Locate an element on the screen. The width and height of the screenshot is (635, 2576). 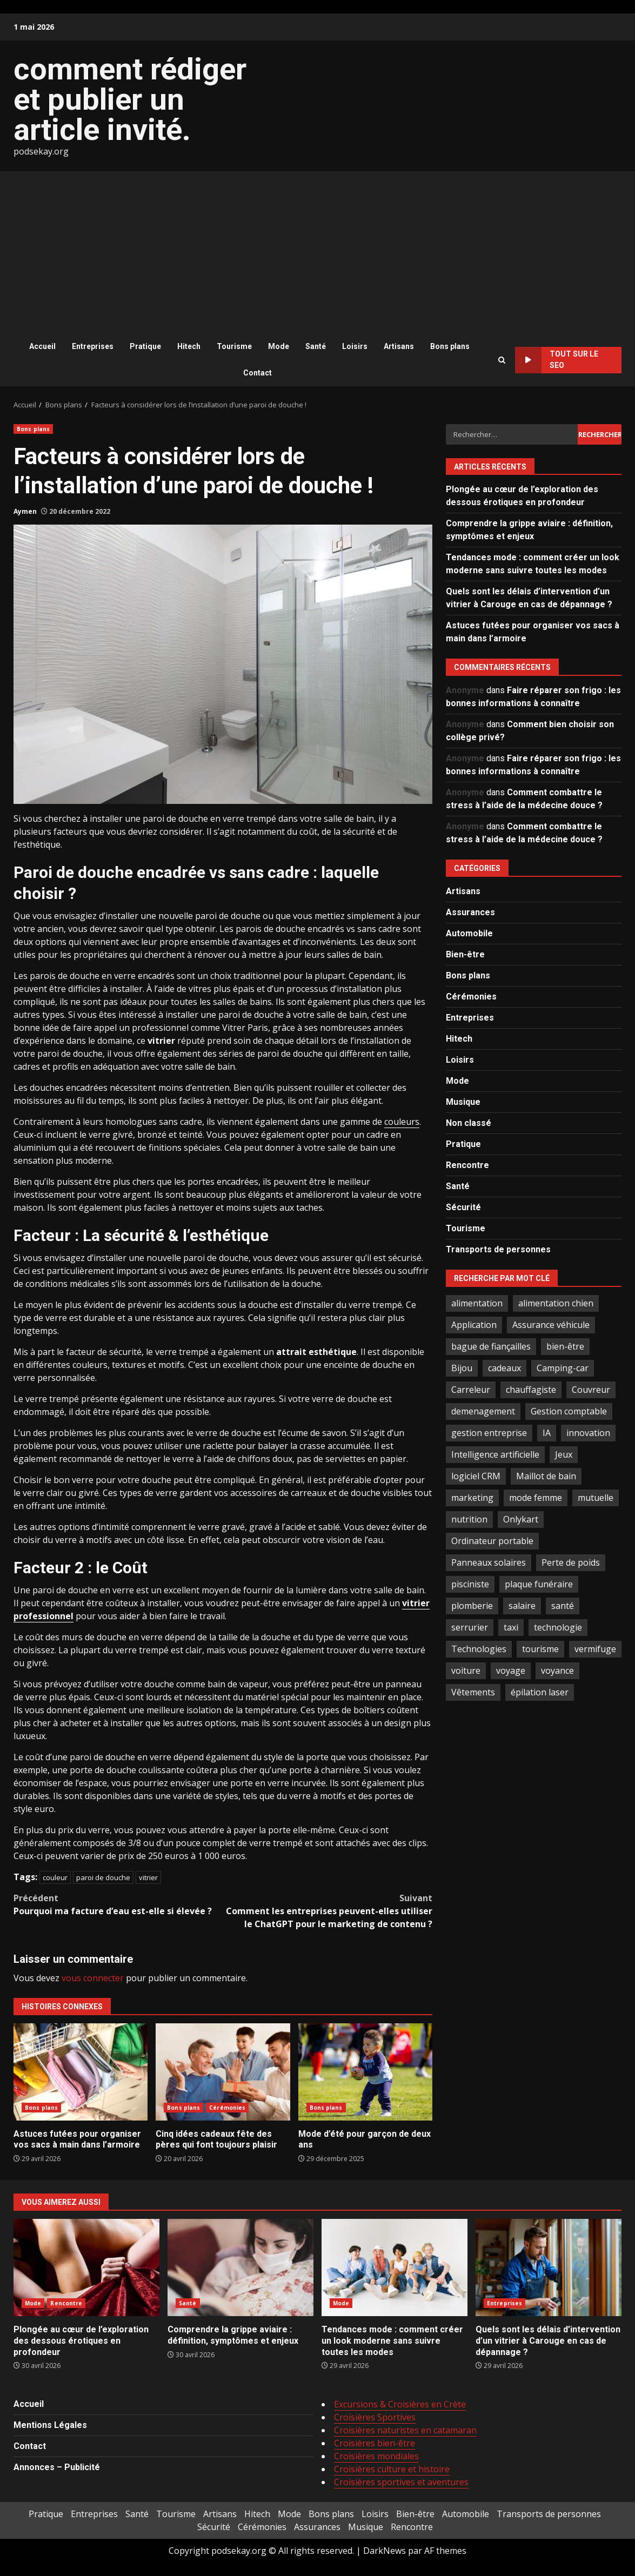
Vêtements [Vêtements (4 éléments)] is located at coordinates (473, 1692).